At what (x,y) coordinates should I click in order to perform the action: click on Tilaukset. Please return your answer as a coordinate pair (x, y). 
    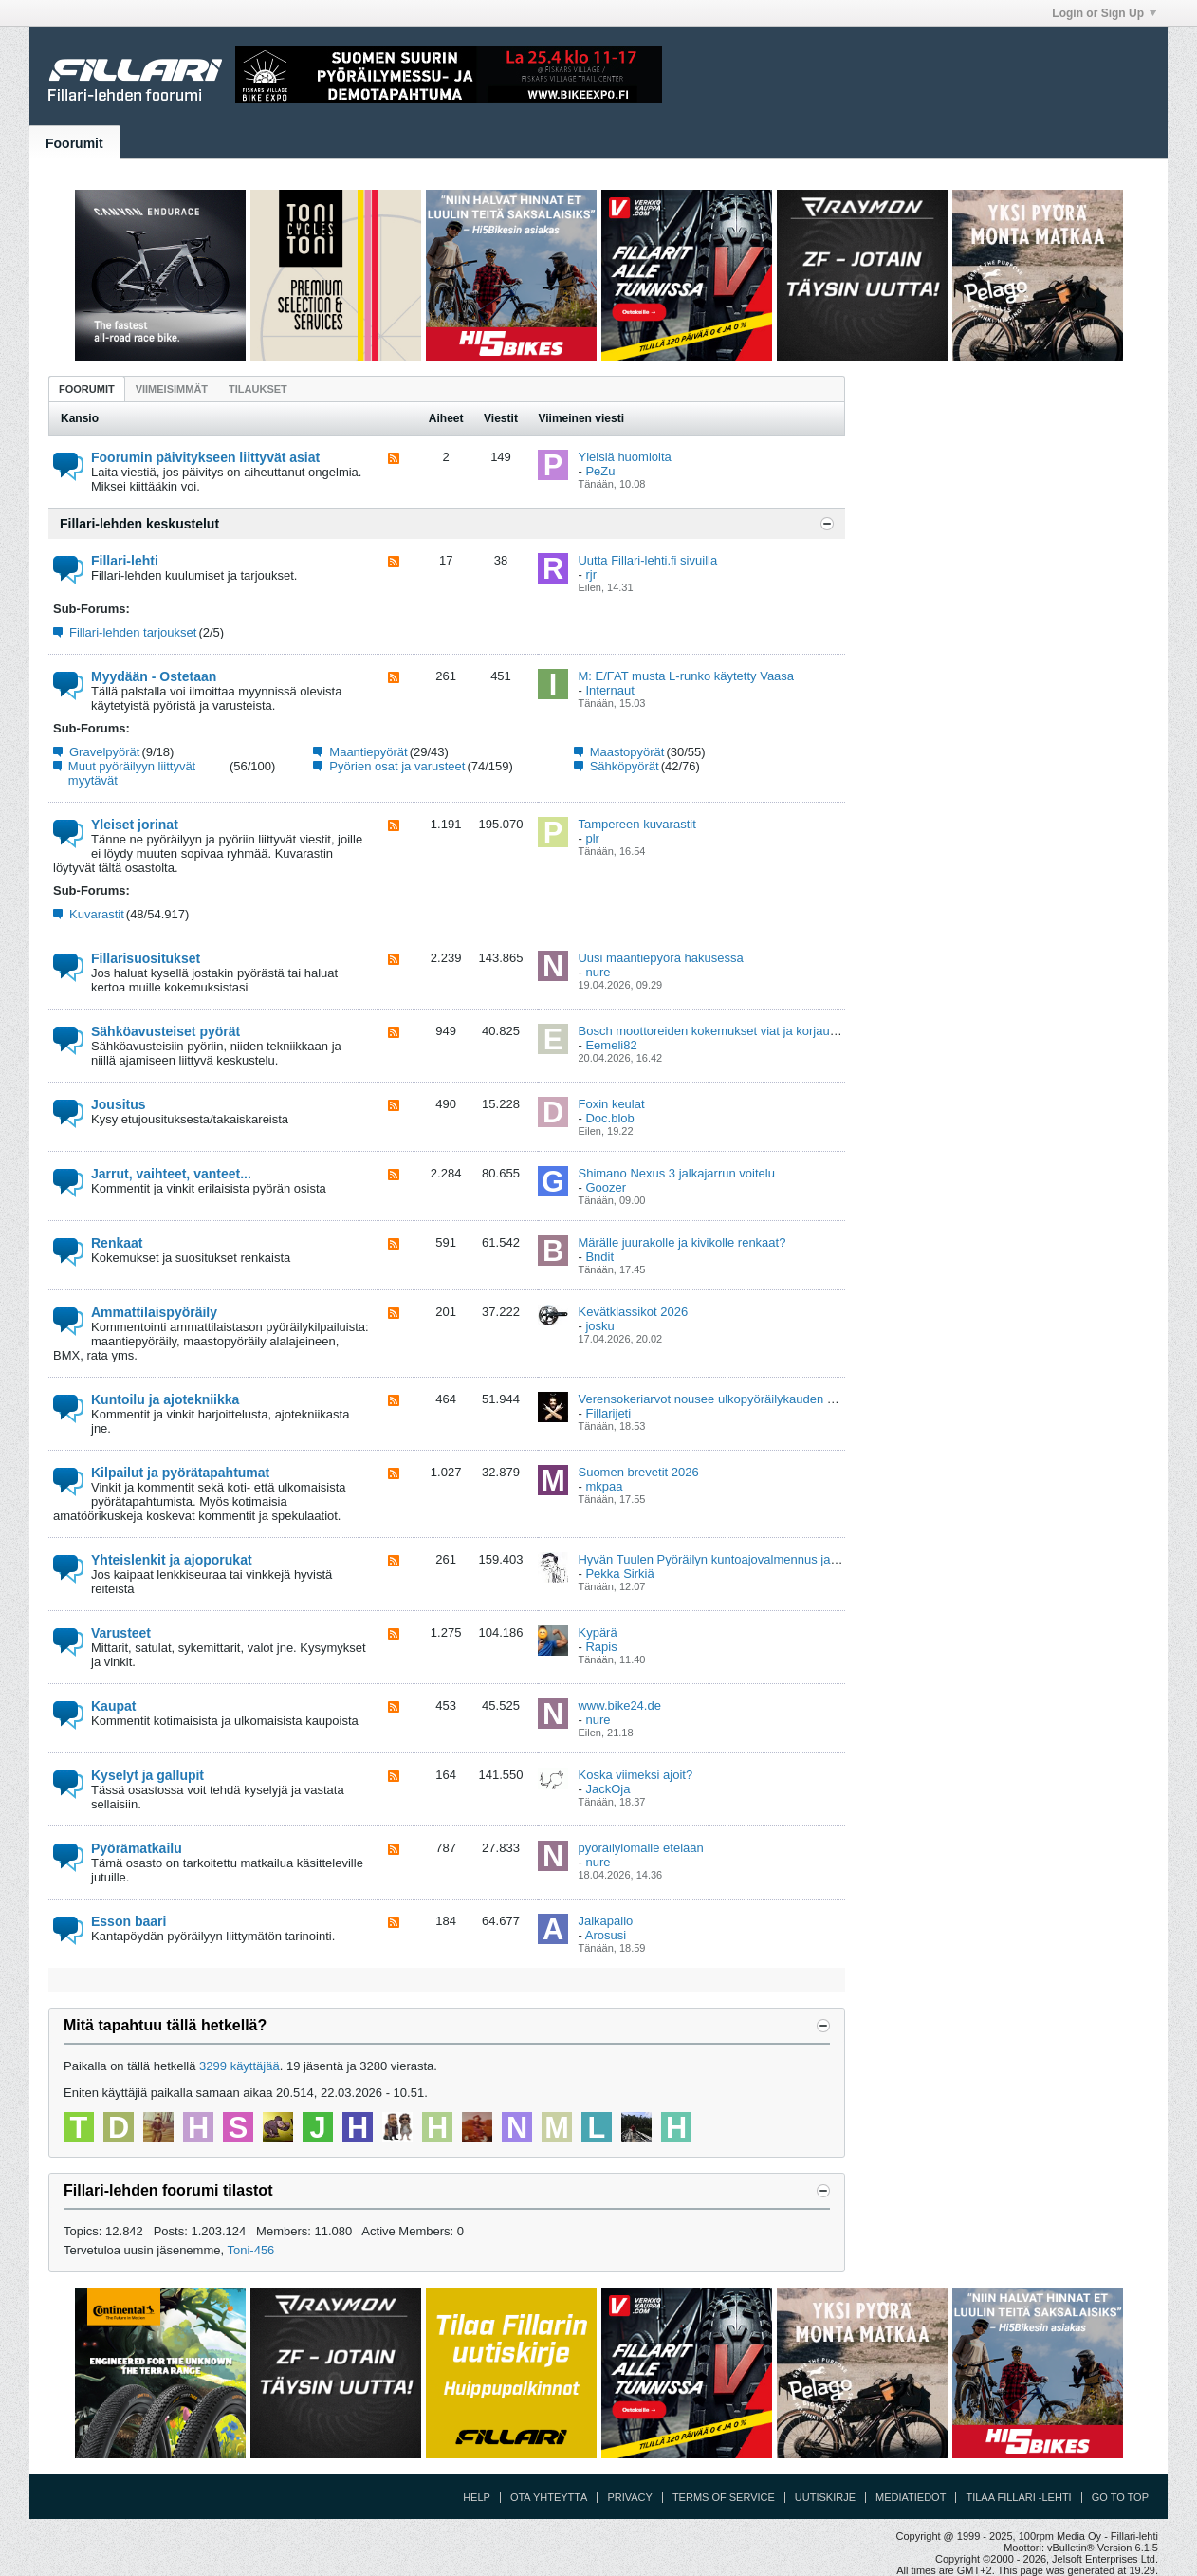
    Looking at the image, I should click on (258, 389).